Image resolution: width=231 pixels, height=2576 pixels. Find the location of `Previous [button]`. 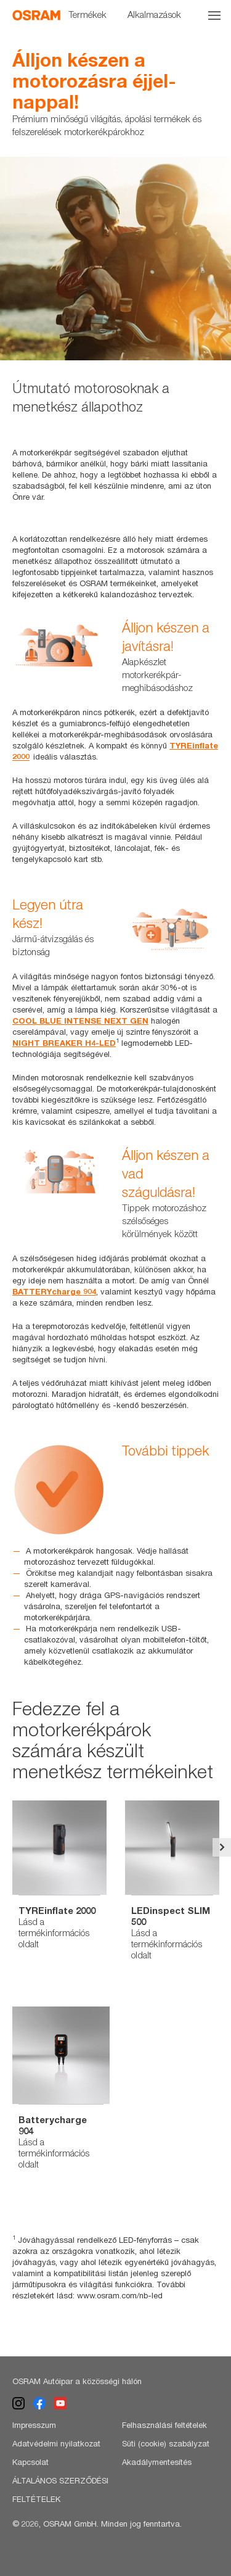

Previous [button] is located at coordinates (9, 1847).